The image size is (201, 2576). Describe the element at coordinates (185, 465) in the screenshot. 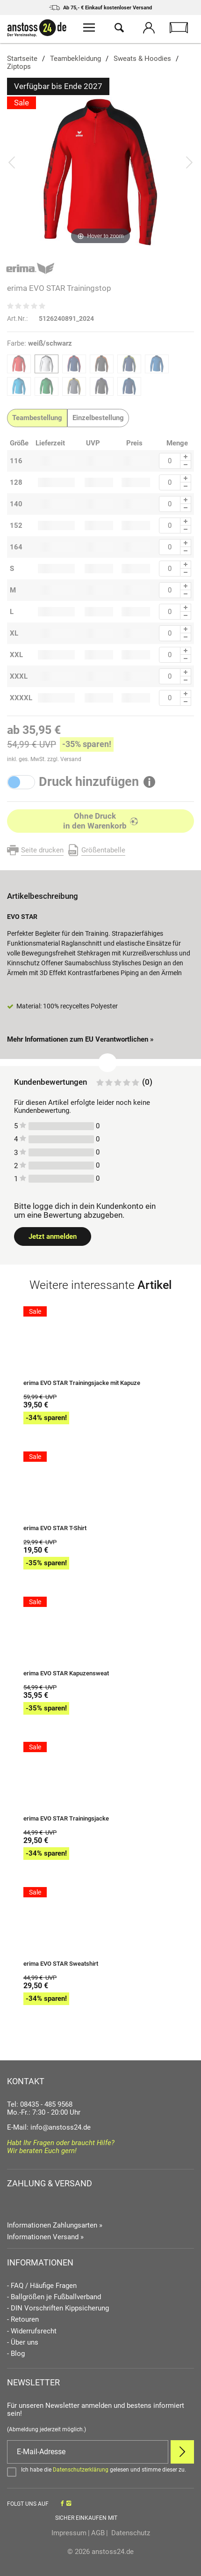

I see `[Menge Minus]` at that location.